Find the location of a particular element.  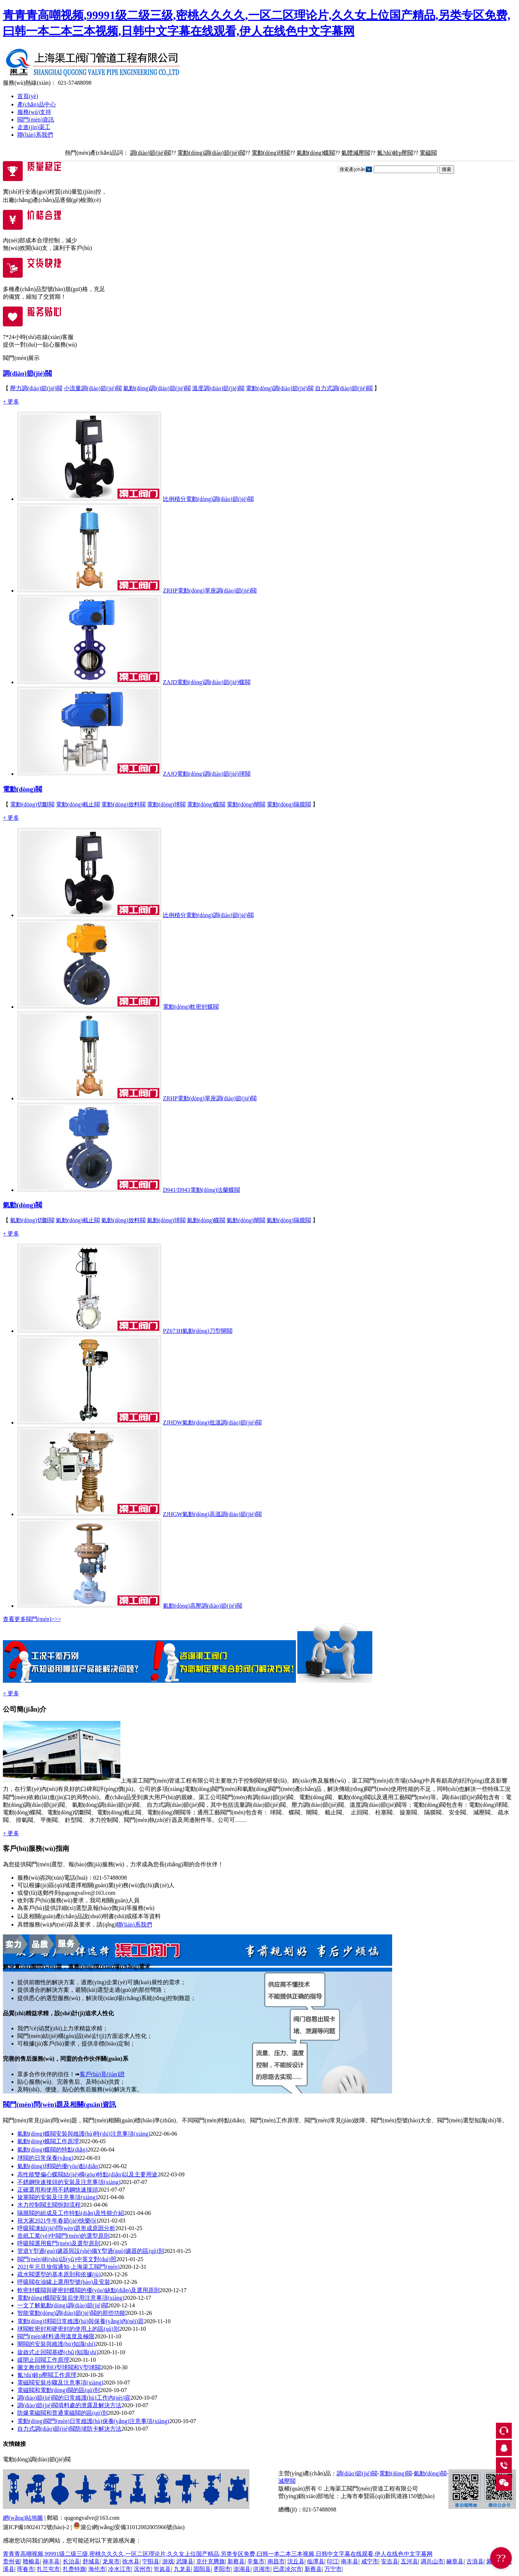

電磁閥安裝步驟及注意事項(xiàng) is located at coordinates (60, 2382).